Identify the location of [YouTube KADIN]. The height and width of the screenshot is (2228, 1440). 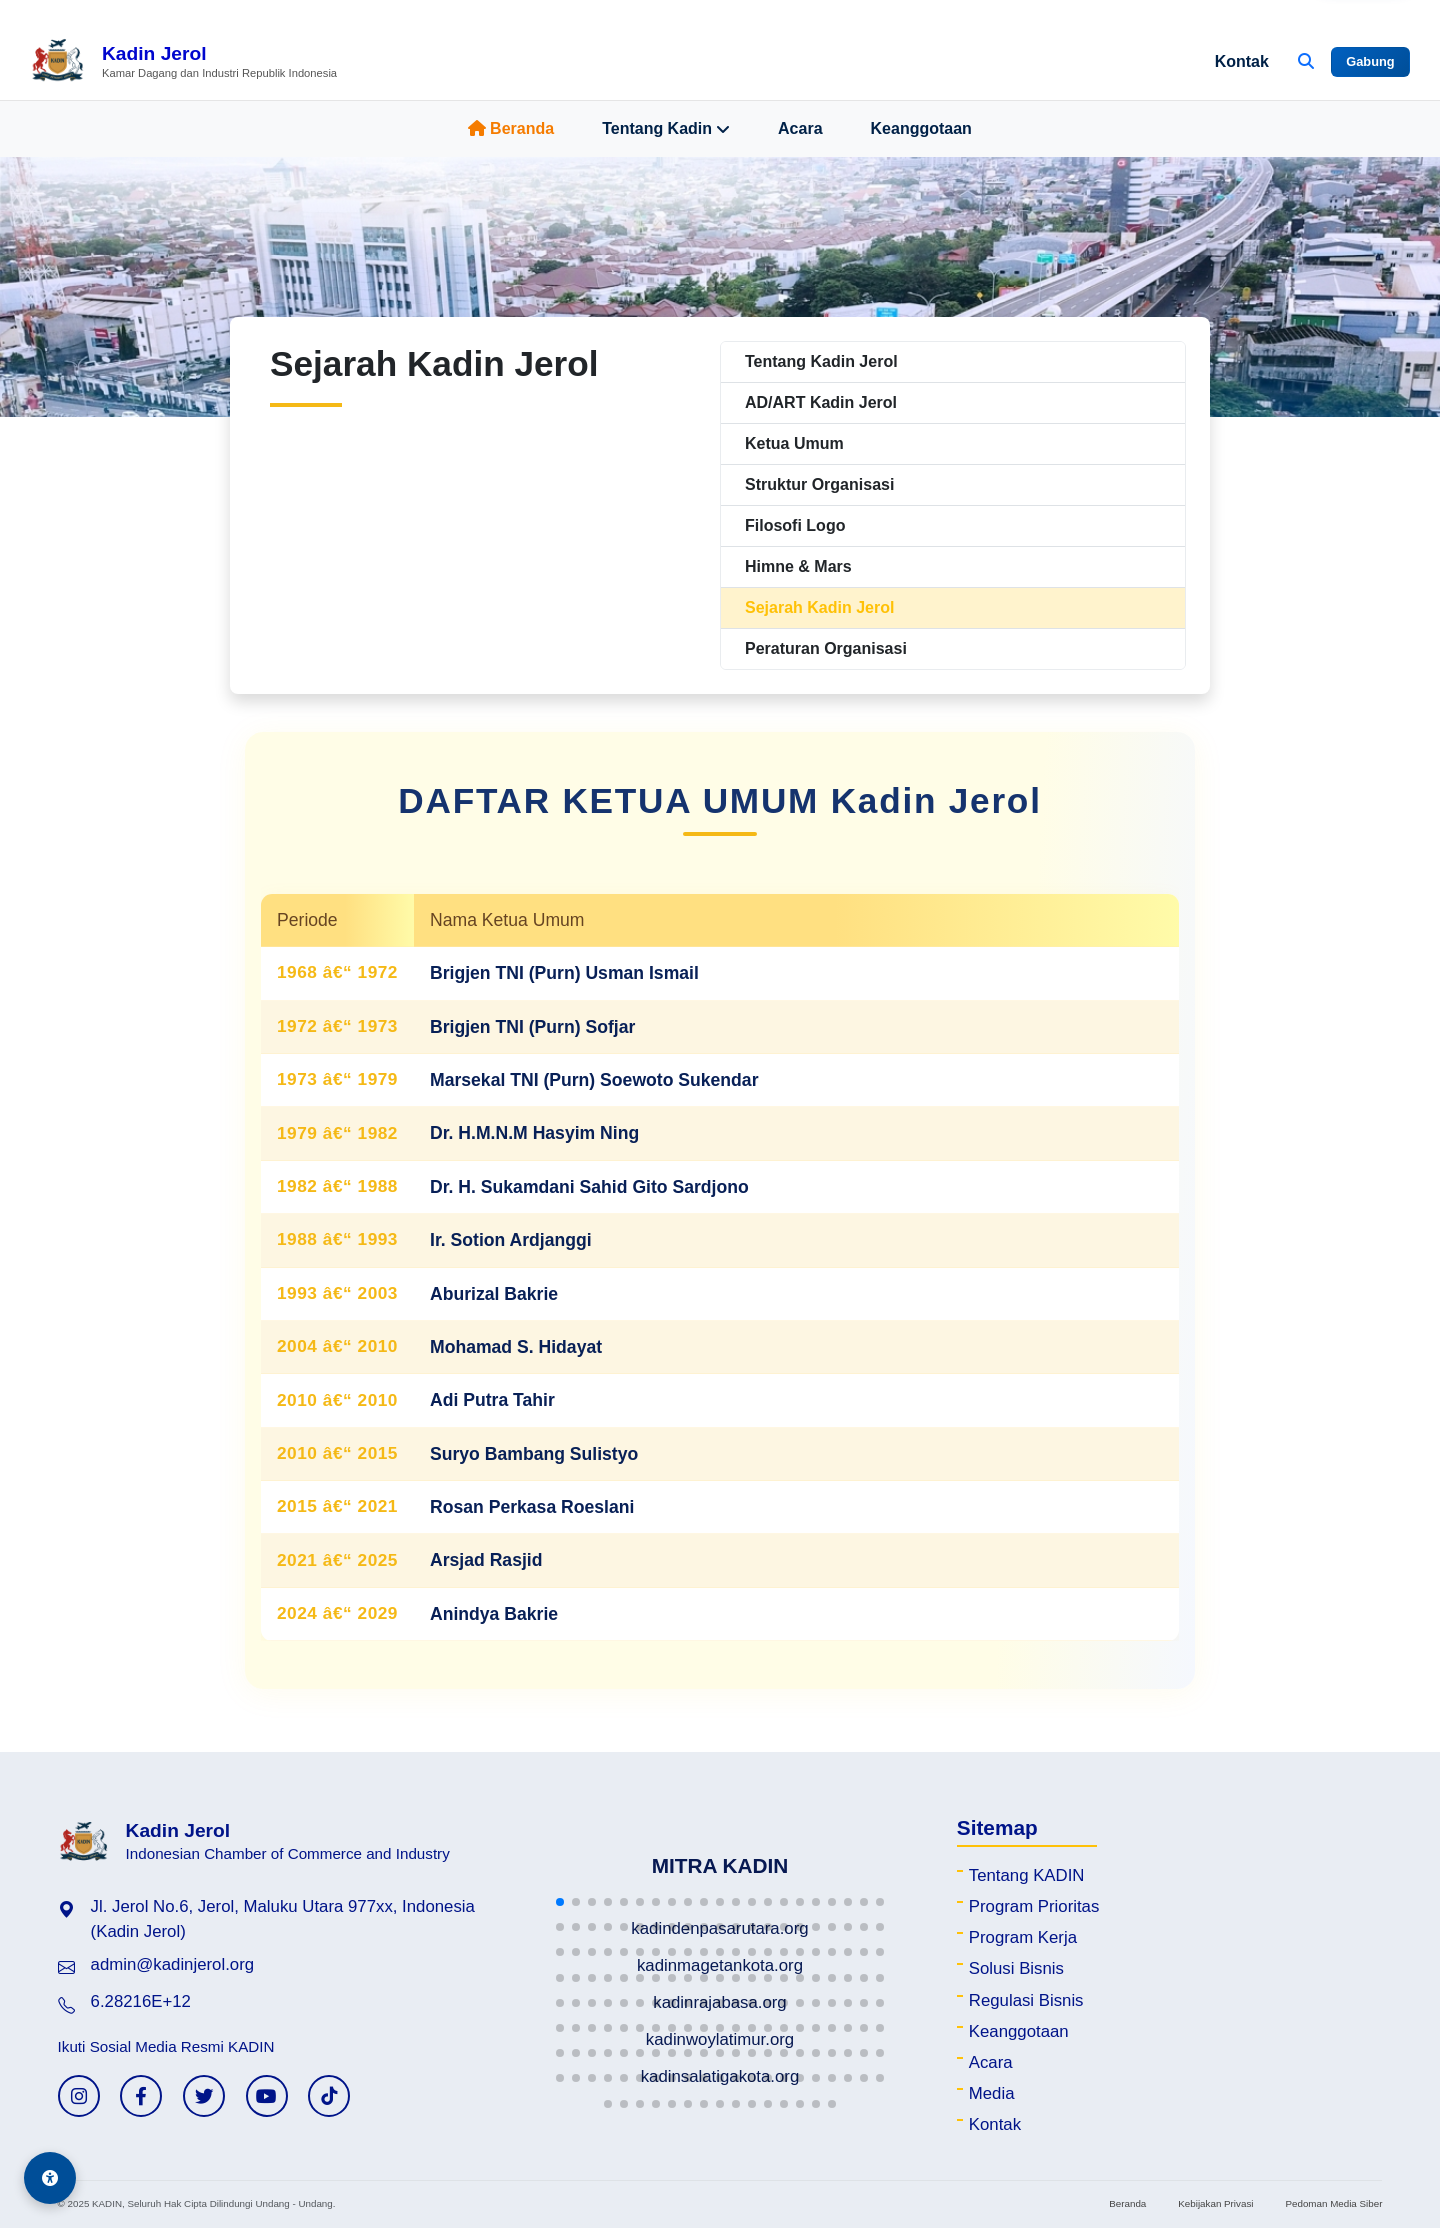
(267, 2096).